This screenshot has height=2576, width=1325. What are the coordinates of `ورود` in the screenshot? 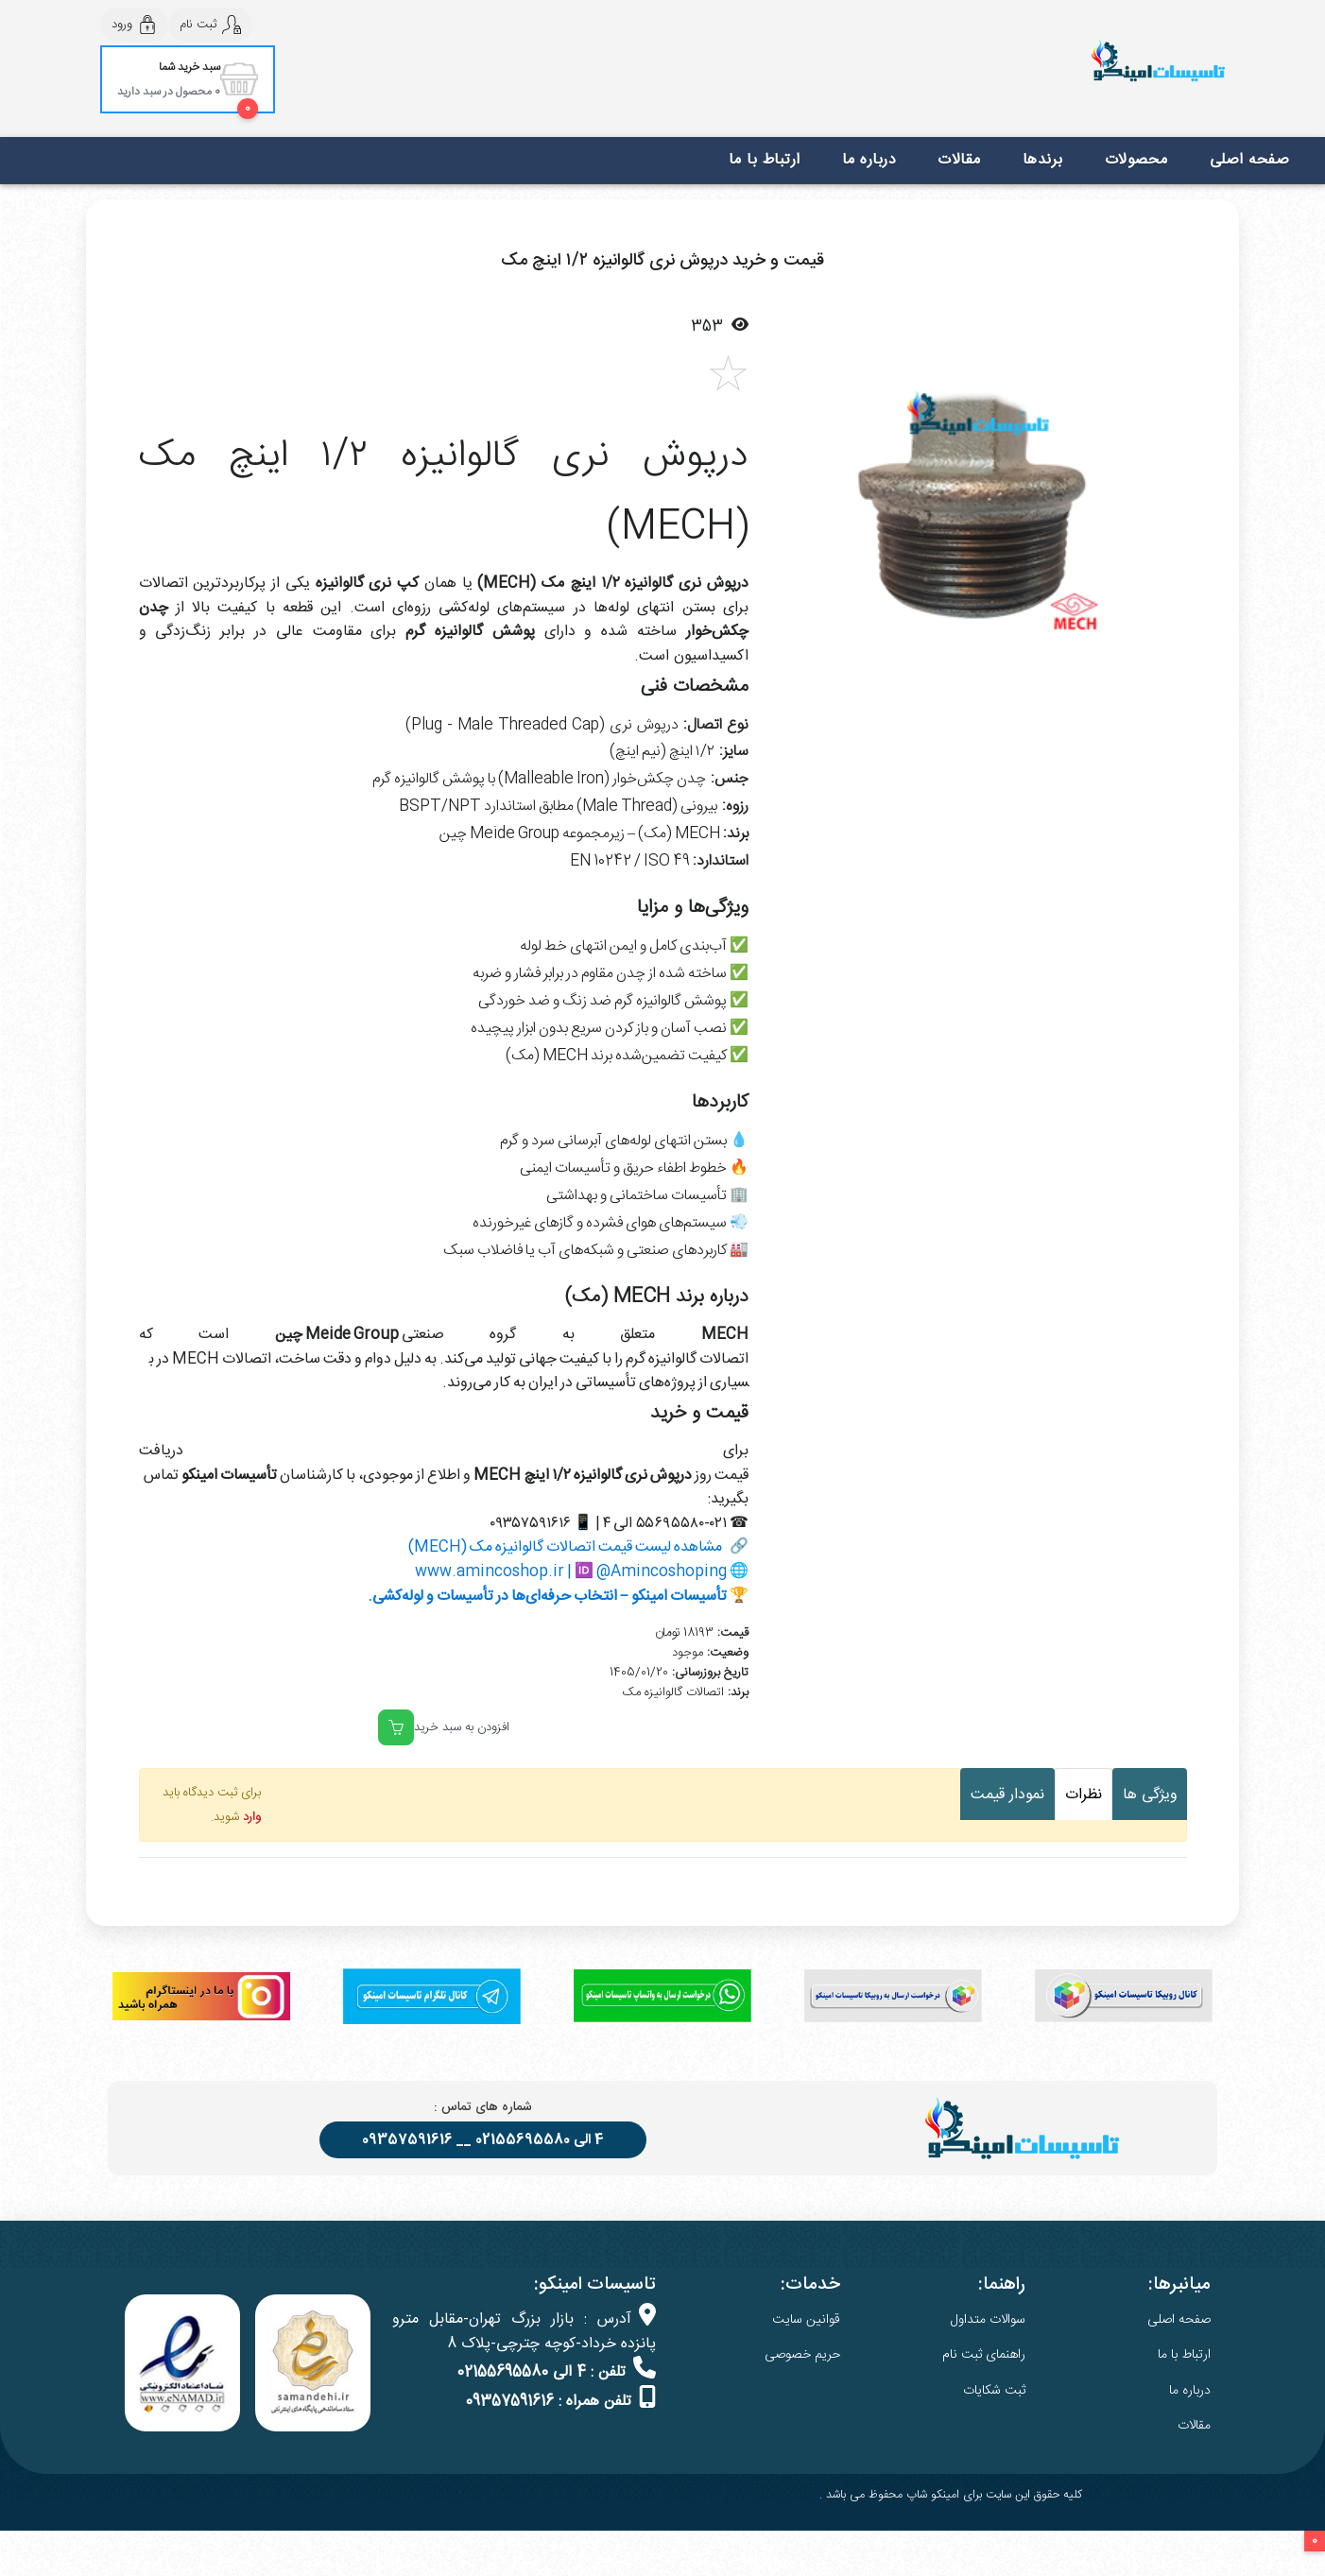 It's located at (134, 24).